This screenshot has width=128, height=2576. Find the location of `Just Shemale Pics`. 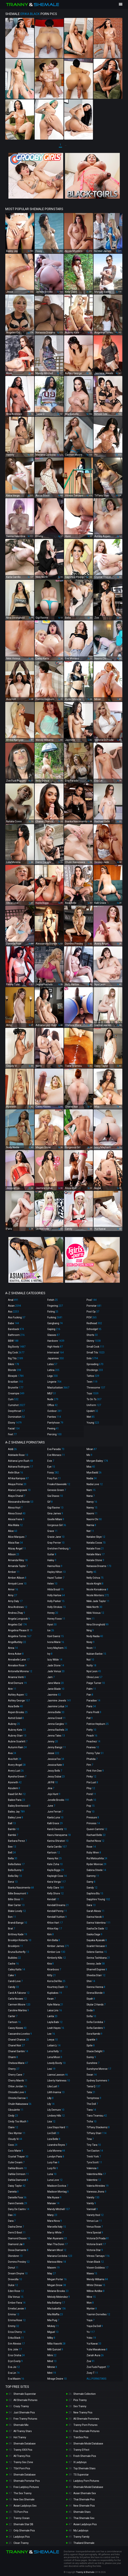

Just Shemale Pics is located at coordinates (24, 2412).